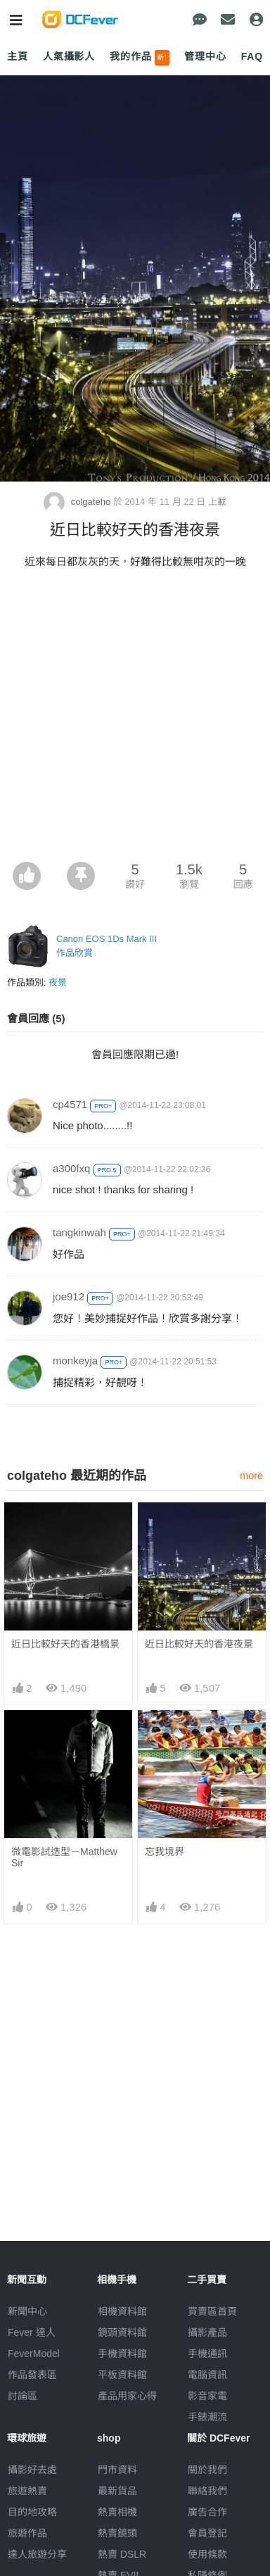 Image resolution: width=270 pixels, height=2576 pixels. What do you see at coordinates (135, 719) in the screenshot?
I see `[Advertisement]` at bounding box center [135, 719].